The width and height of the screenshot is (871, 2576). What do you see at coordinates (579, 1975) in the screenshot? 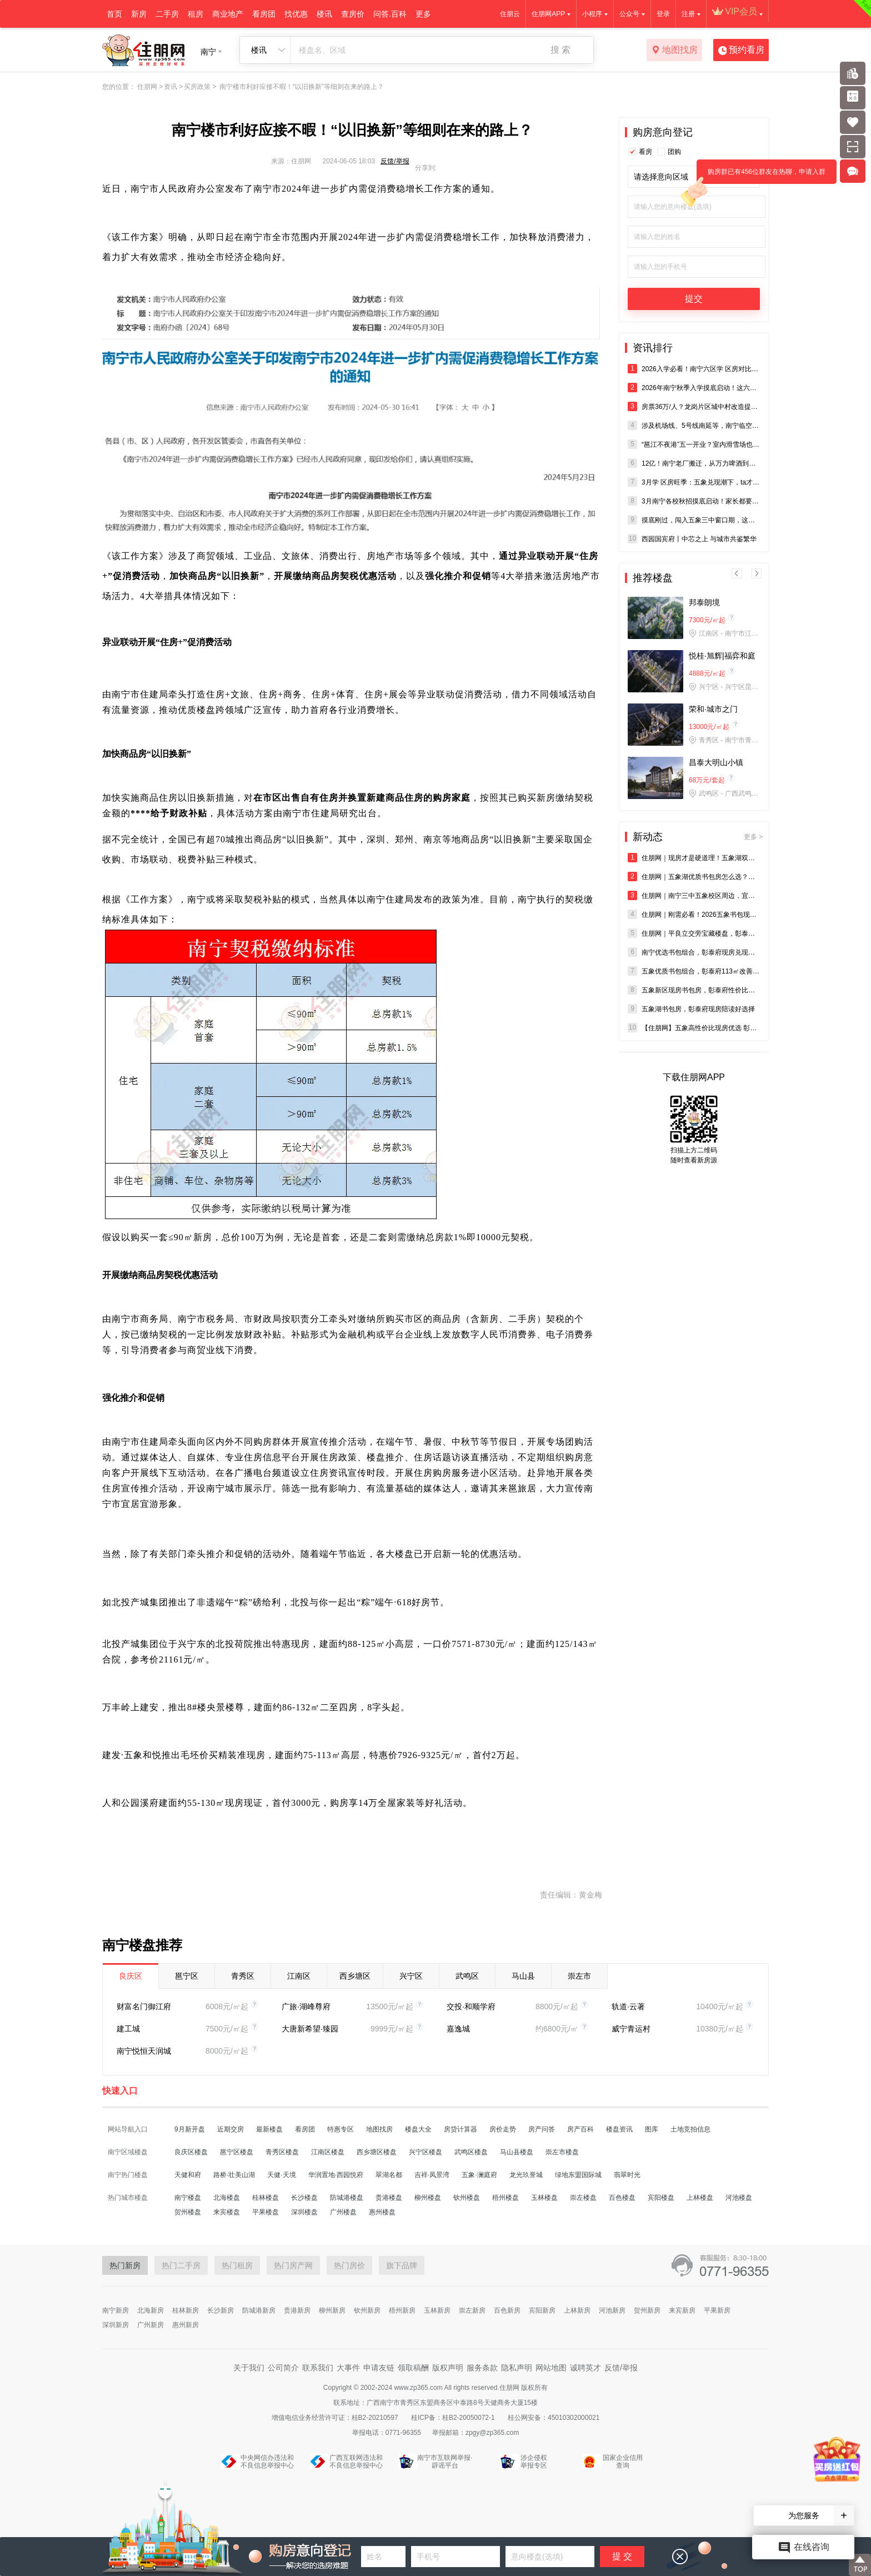
I see `崇左市` at bounding box center [579, 1975].